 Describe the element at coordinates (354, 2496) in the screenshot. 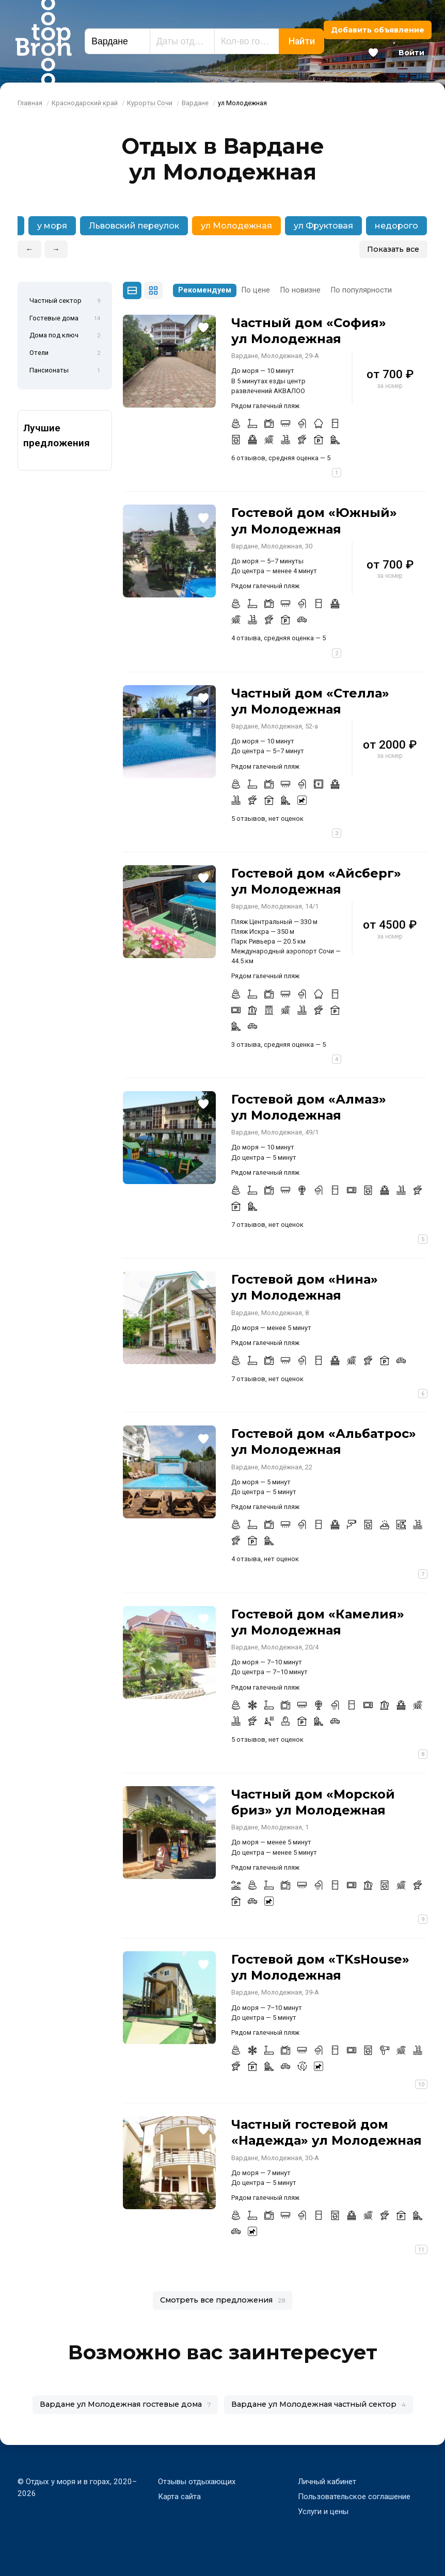

I see `Пользовательское соглашение` at that location.